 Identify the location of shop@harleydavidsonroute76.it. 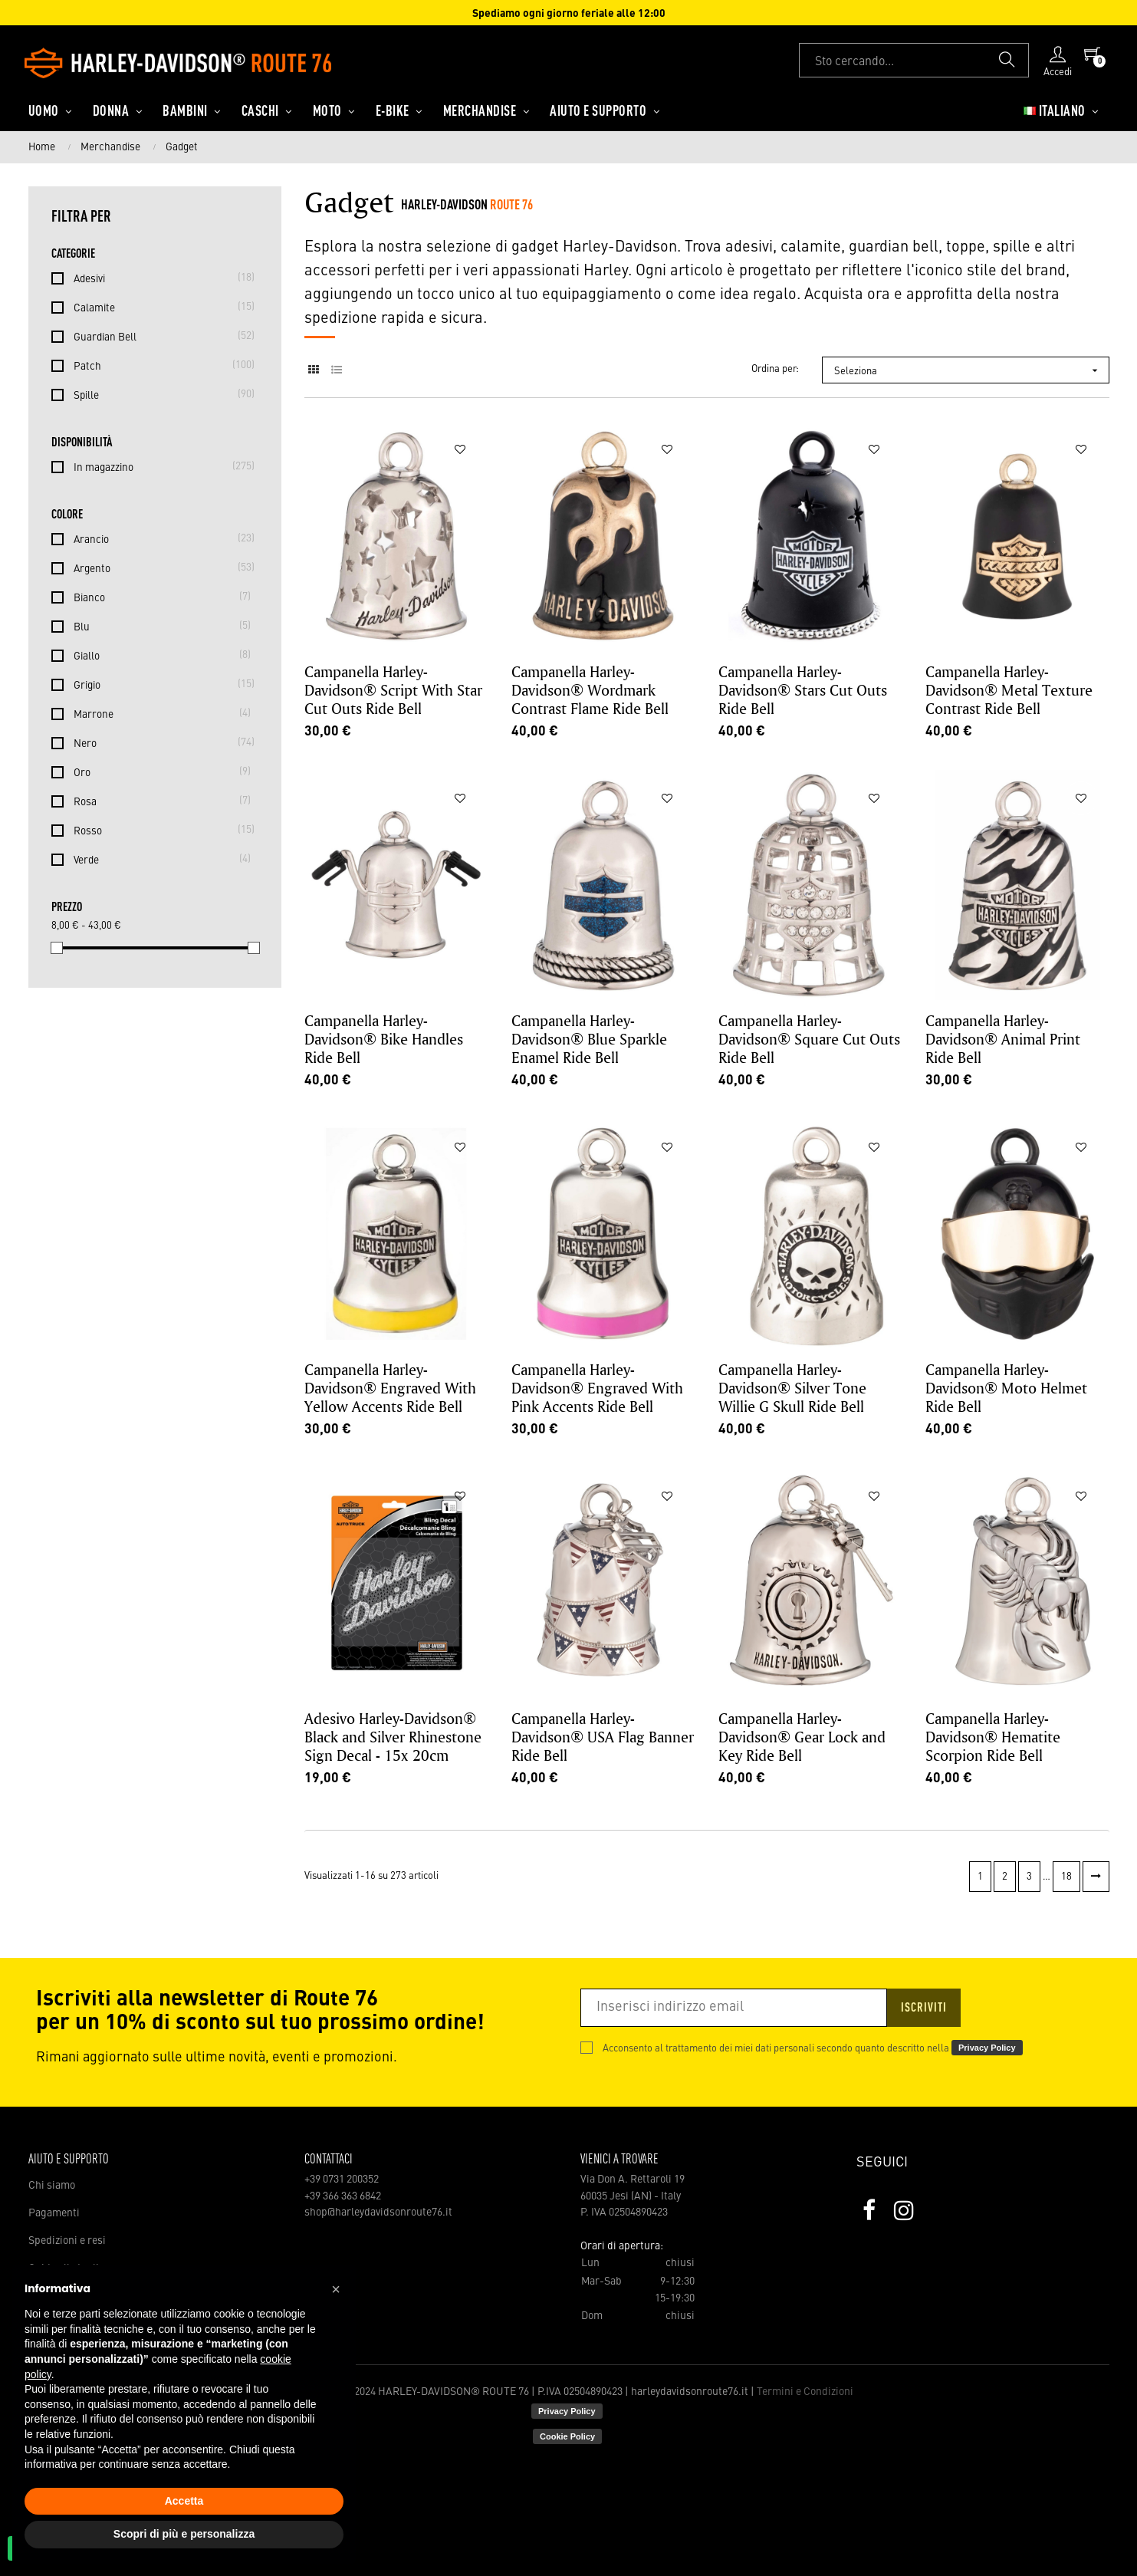
(378, 2212).